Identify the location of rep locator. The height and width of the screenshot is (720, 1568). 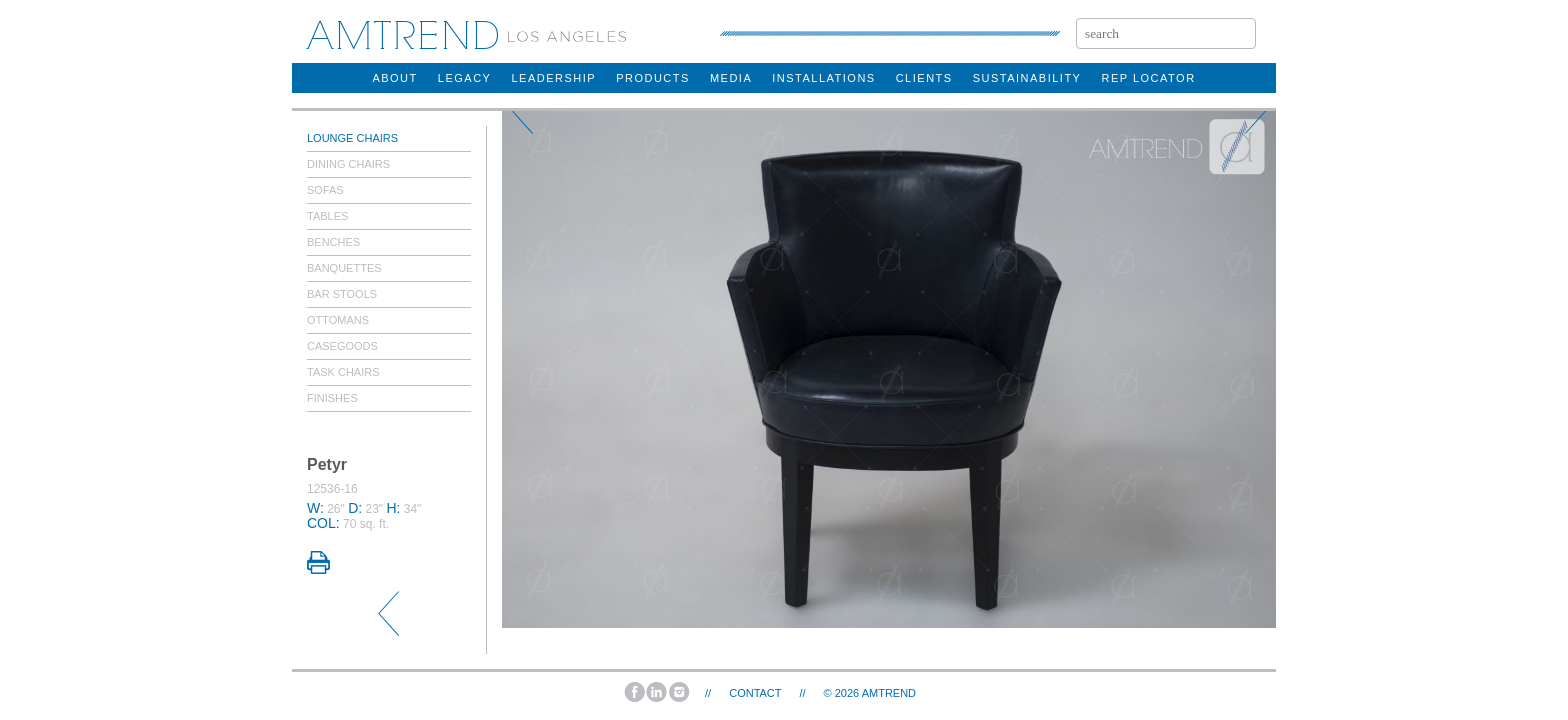
(1148, 78).